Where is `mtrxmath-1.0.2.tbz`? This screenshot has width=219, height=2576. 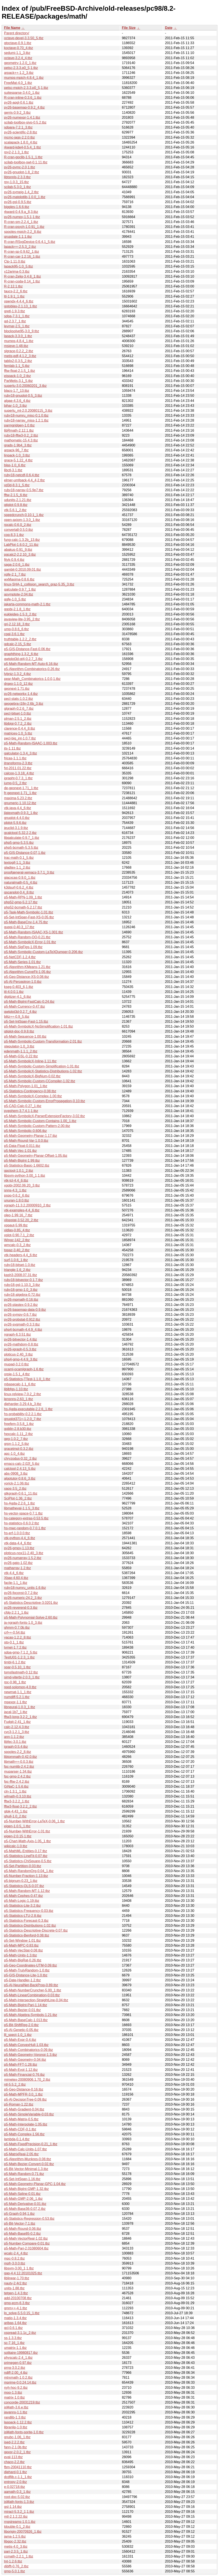 mtrxmath-1.0.2.tbz is located at coordinates (18, 2377).